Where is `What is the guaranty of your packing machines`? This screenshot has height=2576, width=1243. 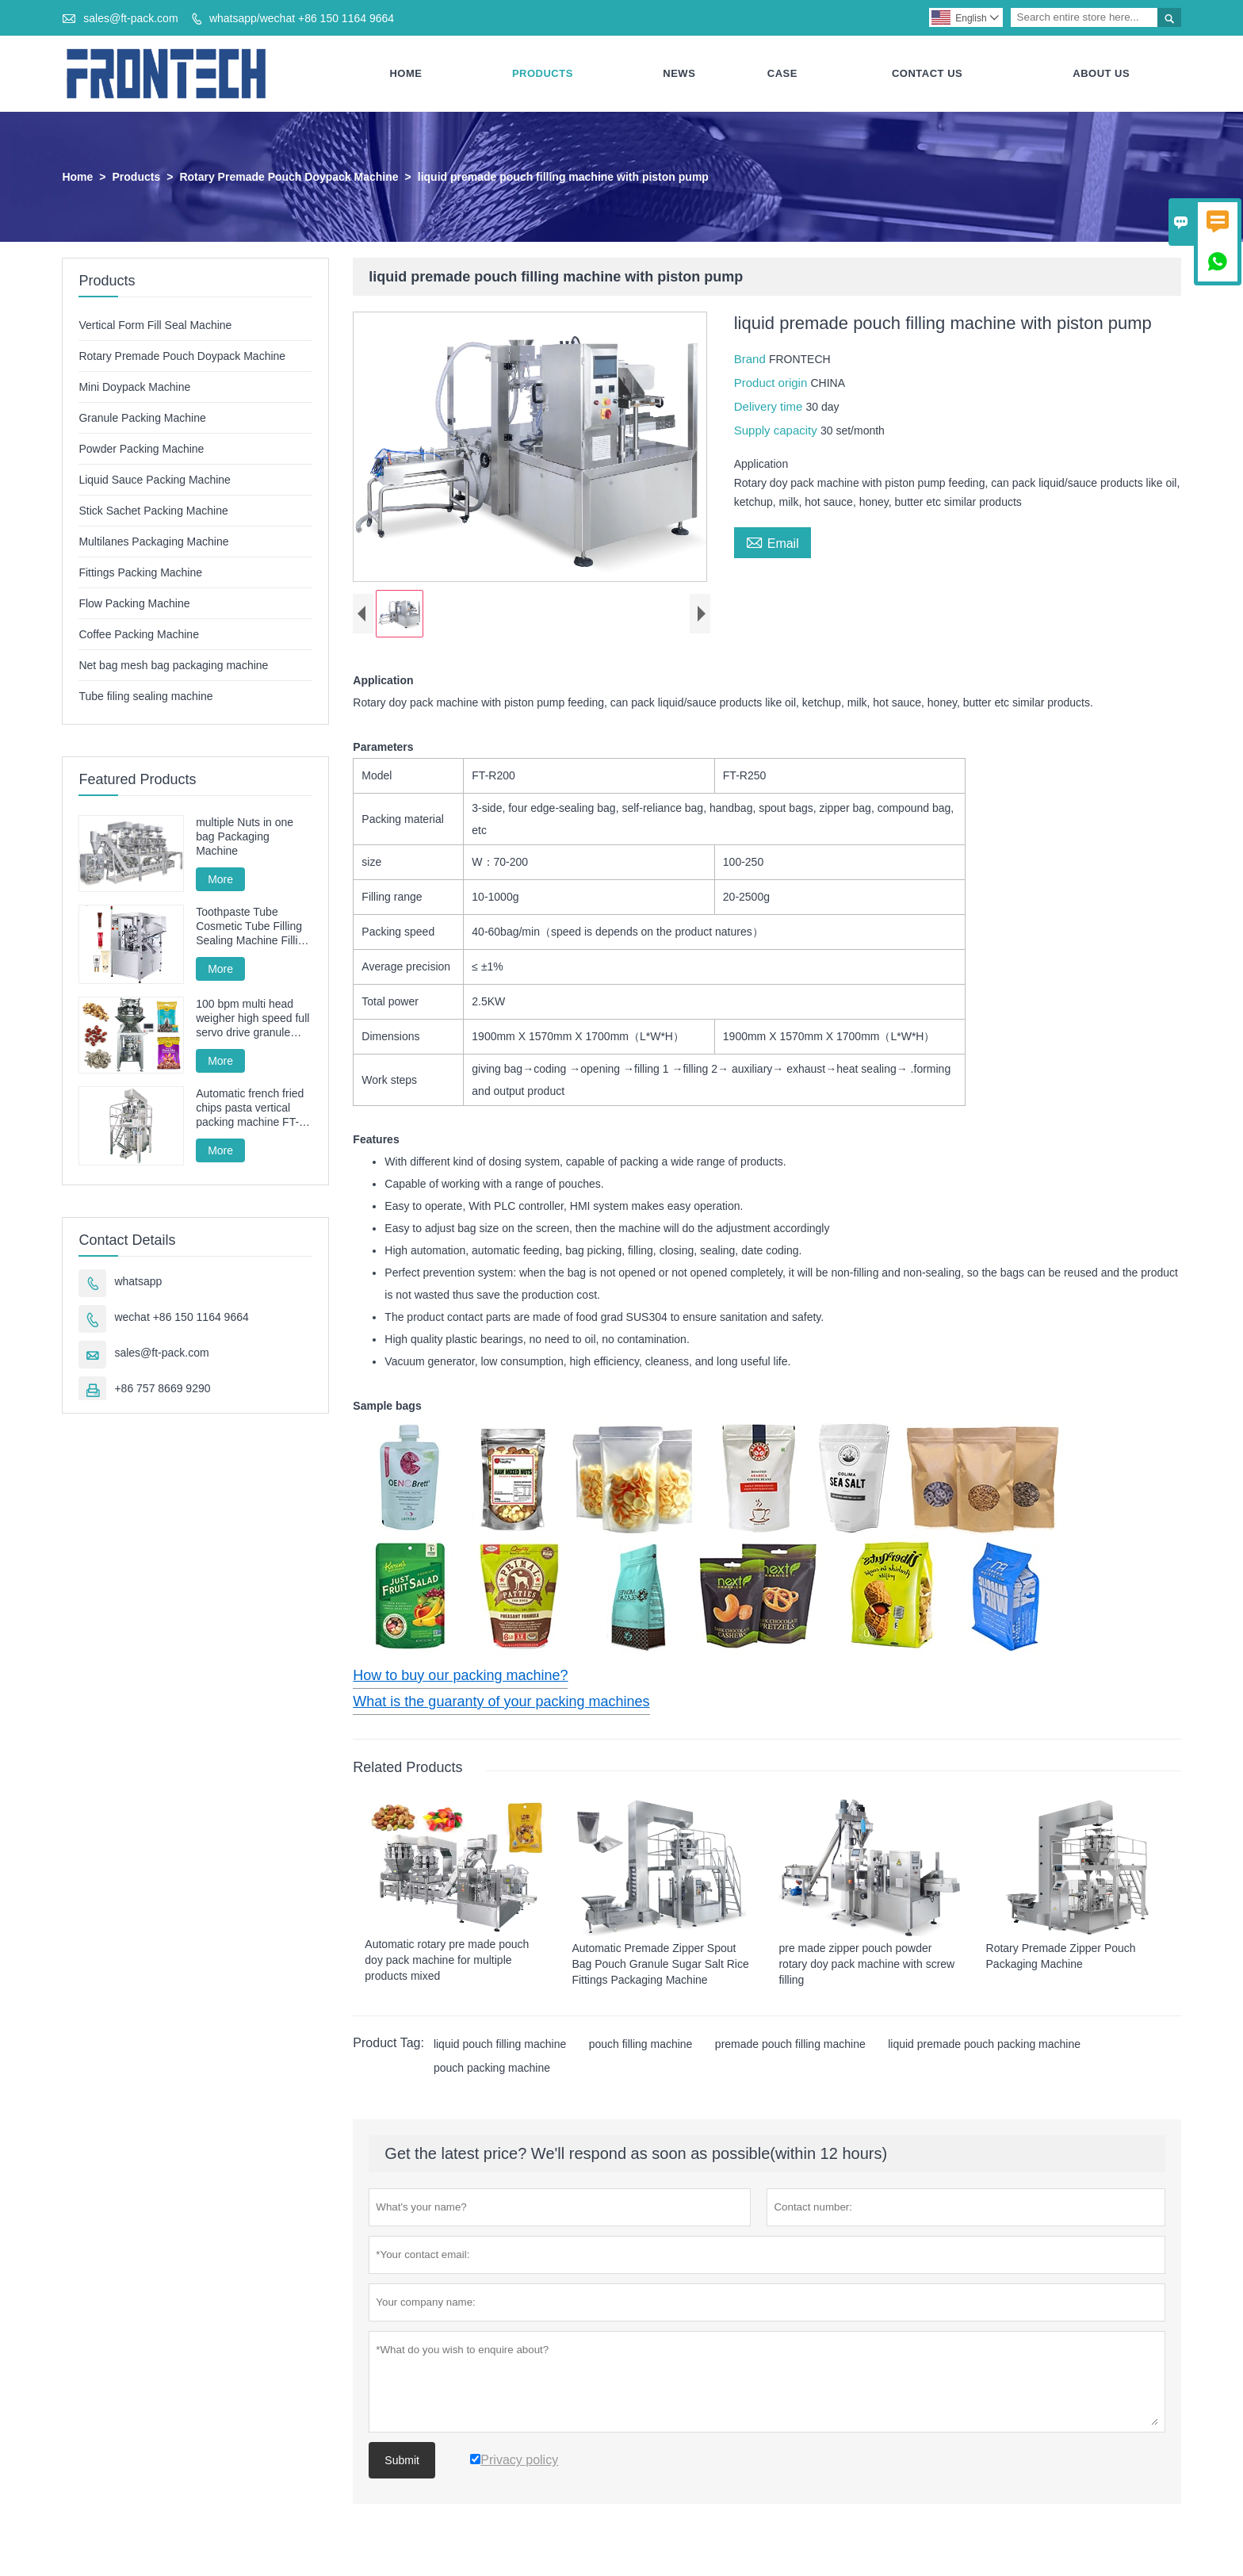 What is the guaranty of your packing machines is located at coordinates (501, 1701).